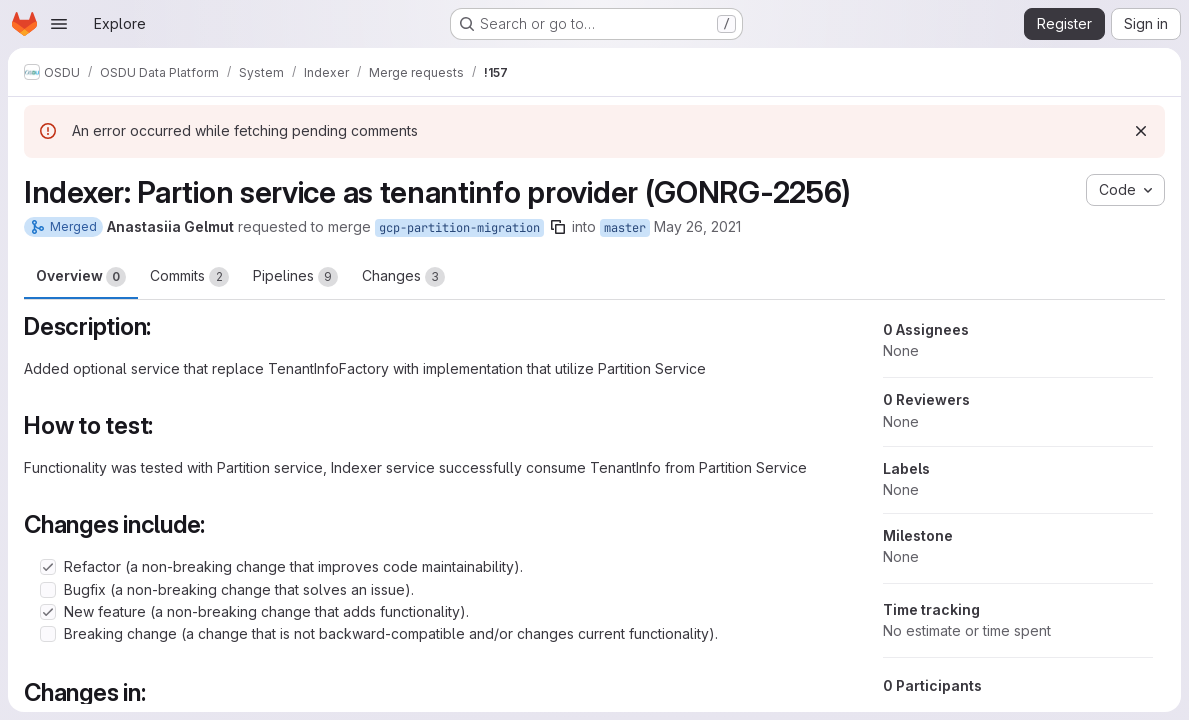 The image size is (1189, 720). What do you see at coordinates (697, 226) in the screenshot?
I see `May 26, 2021 [May 26, 2021 7:48am]` at bounding box center [697, 226].